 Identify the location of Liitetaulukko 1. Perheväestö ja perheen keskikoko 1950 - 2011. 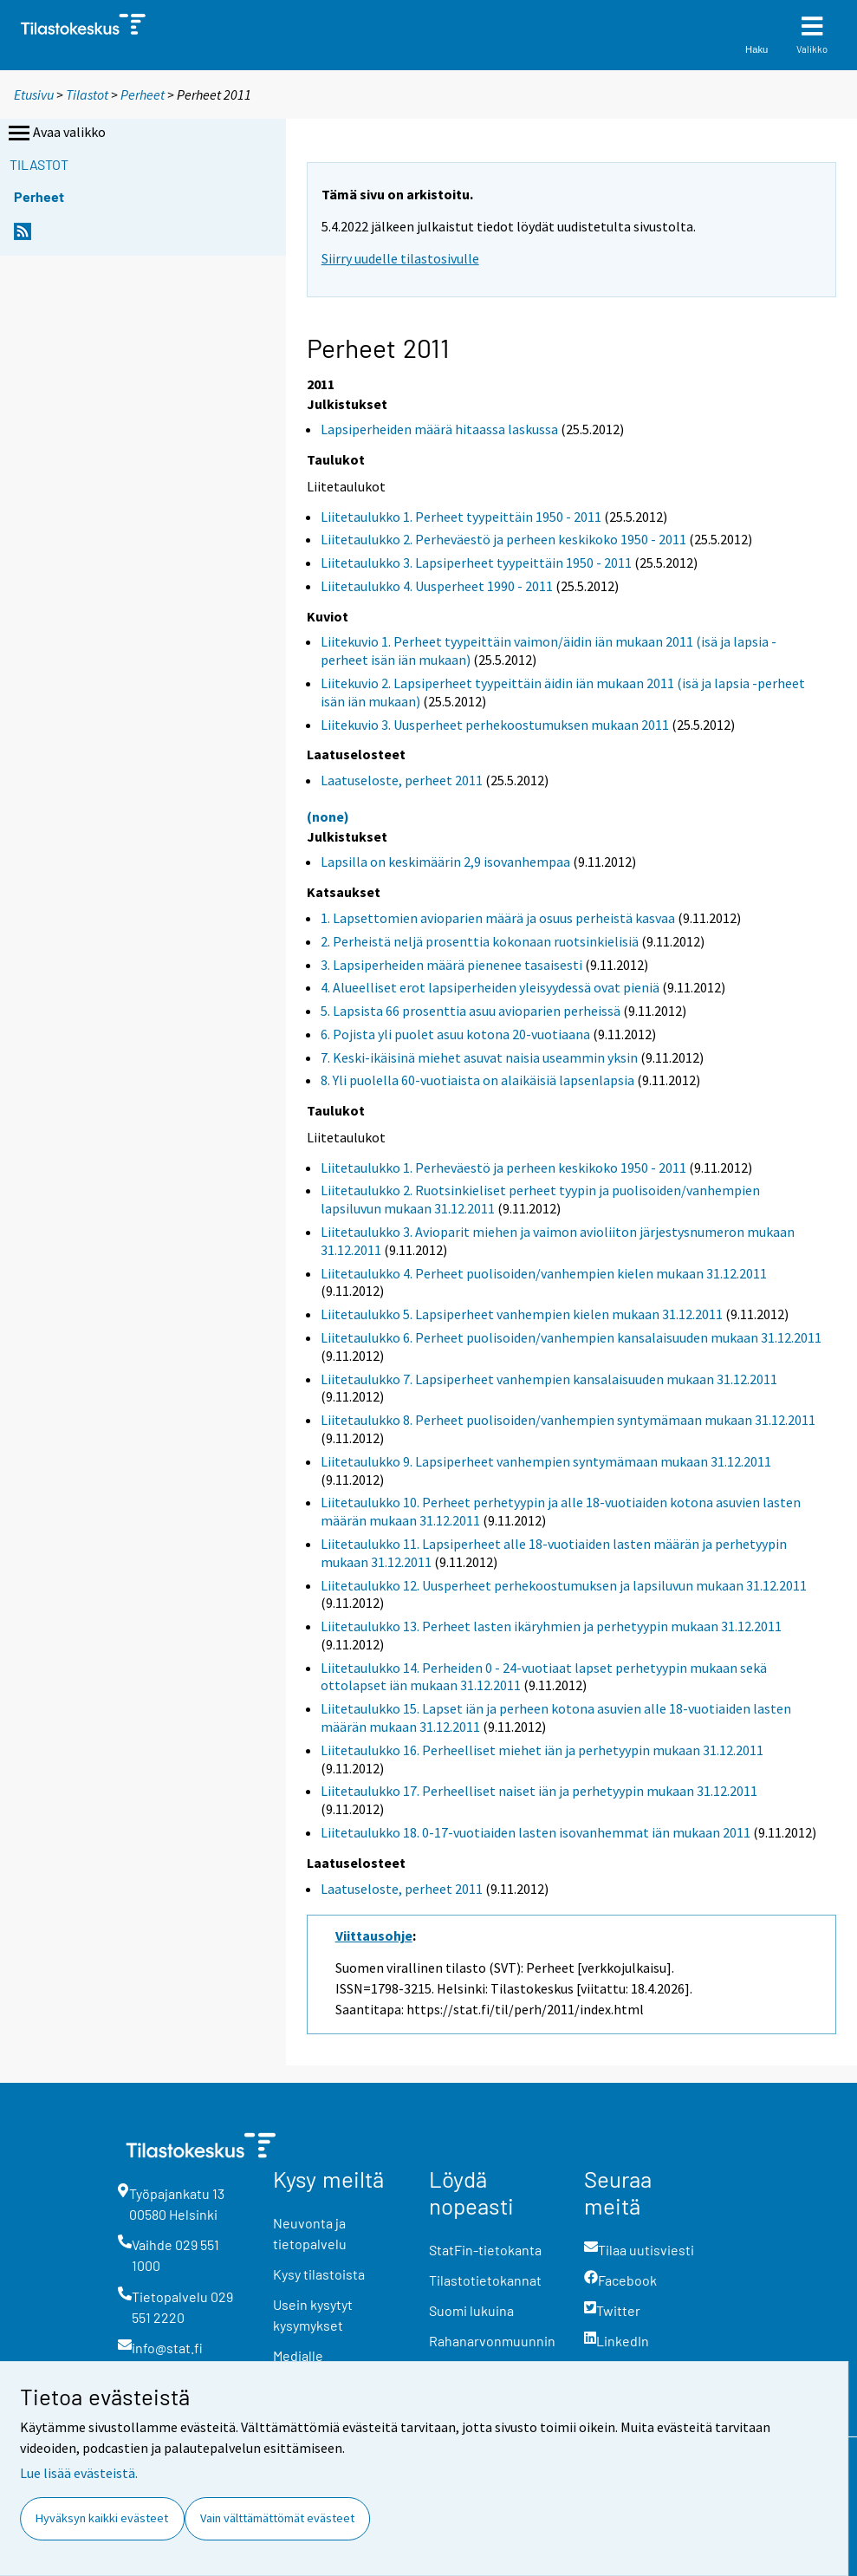
(503, 1167).